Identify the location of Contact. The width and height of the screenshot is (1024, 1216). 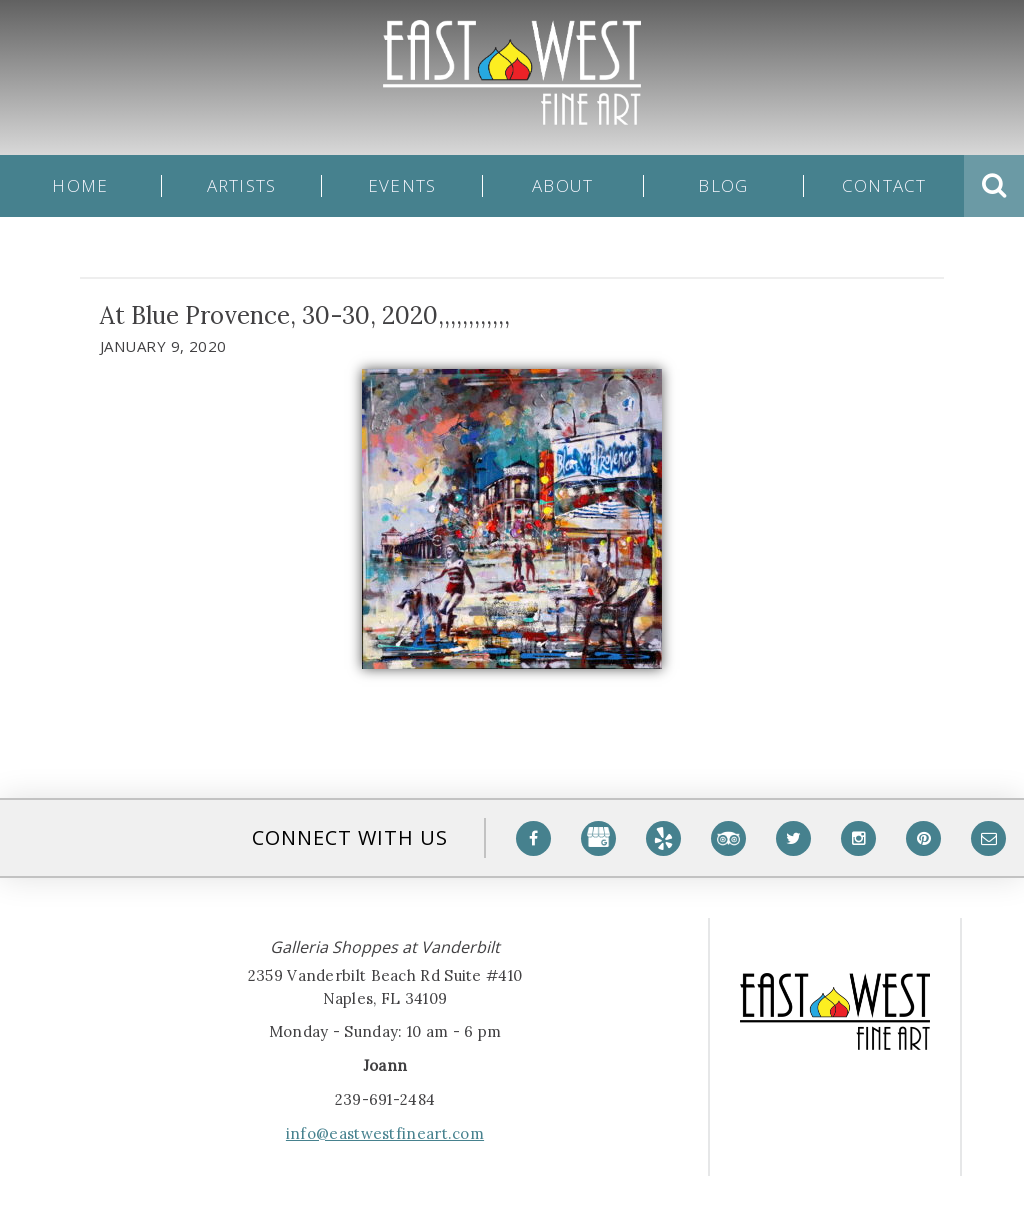
(884, 186).